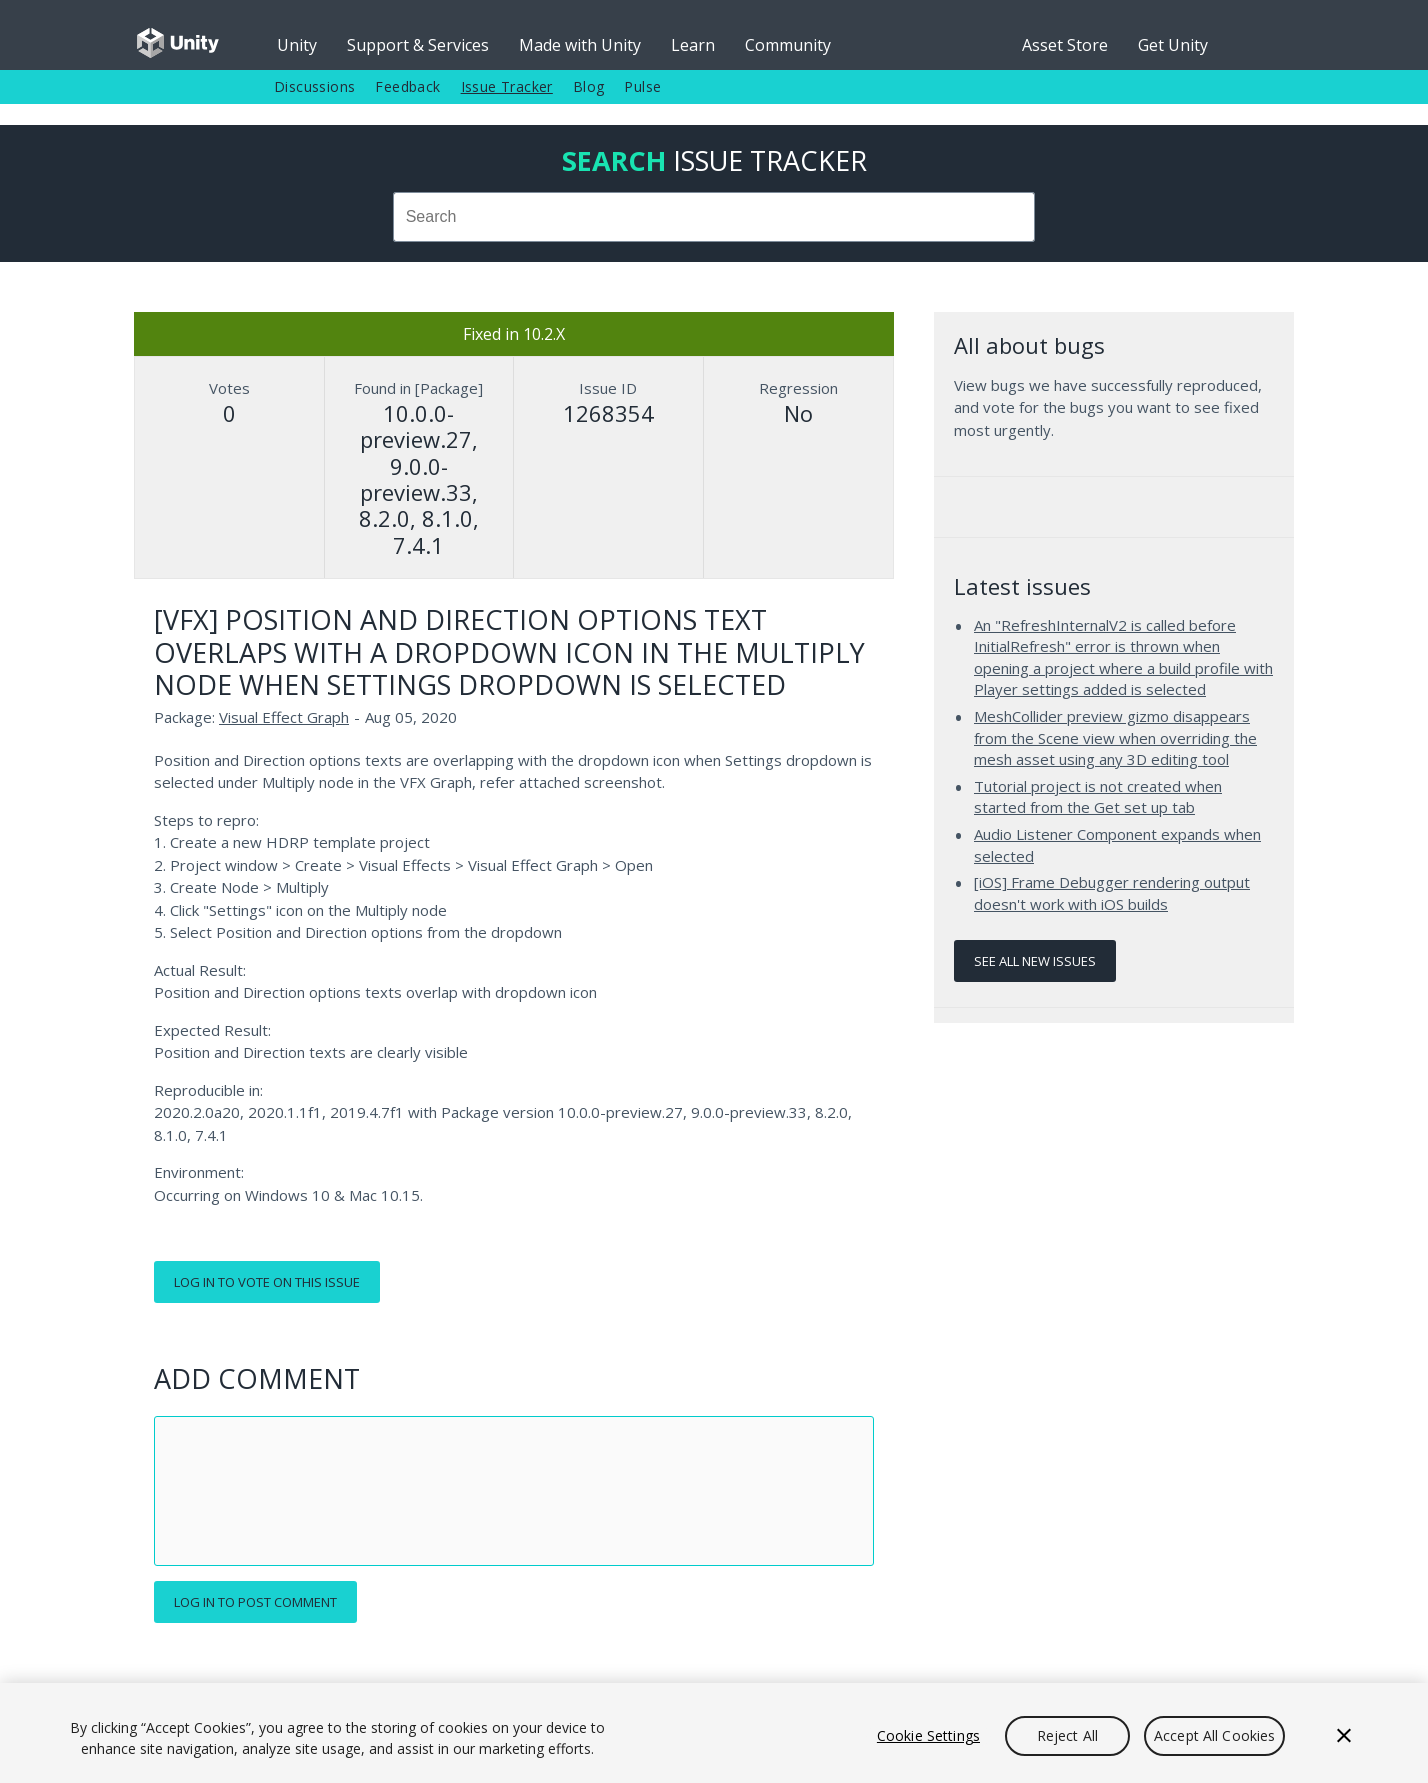  What do you see at coordinates (928, 1735) in the screenshot?
I see `Cookie Settings` at bounding box center [928, 1735].